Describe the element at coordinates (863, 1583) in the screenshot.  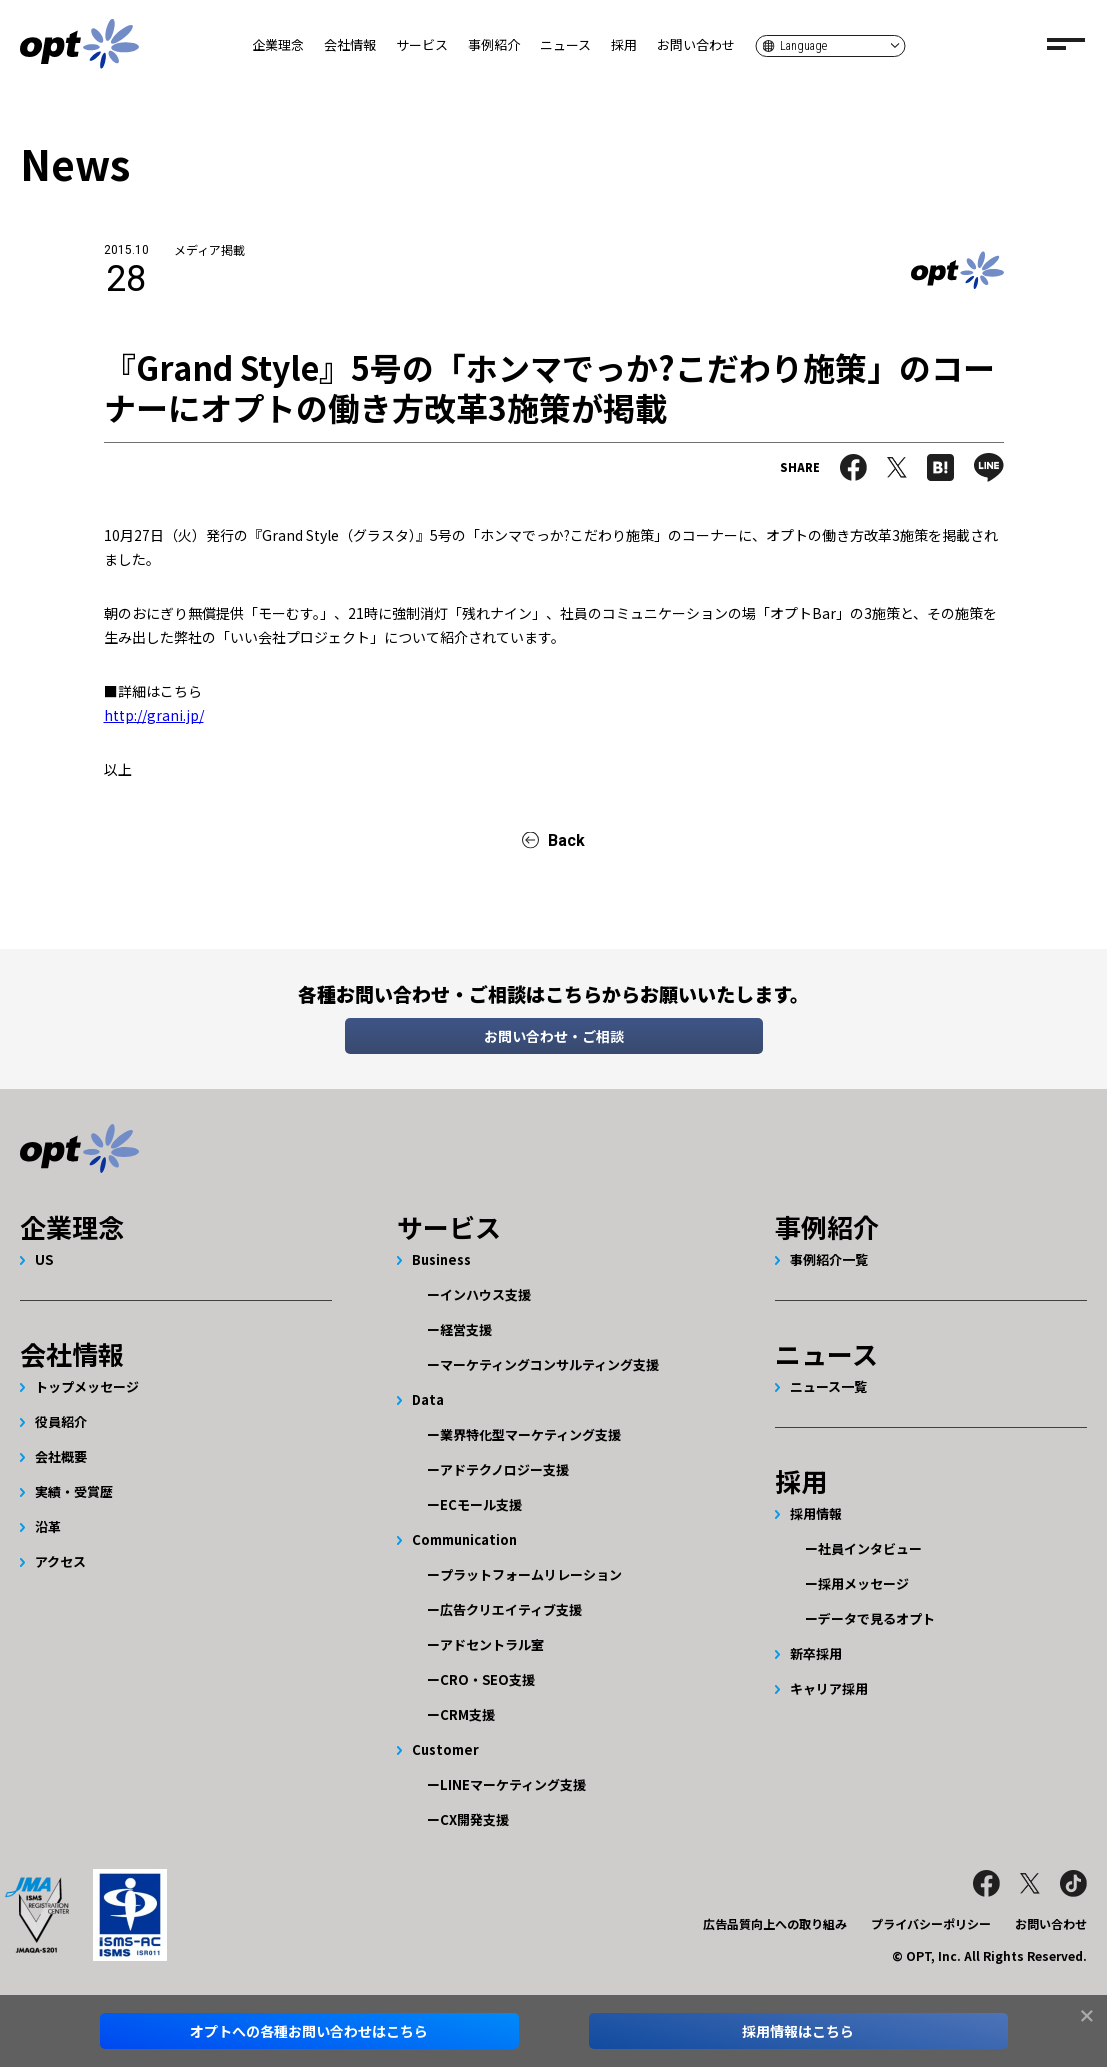
I see `採用メッセージ` at that location.